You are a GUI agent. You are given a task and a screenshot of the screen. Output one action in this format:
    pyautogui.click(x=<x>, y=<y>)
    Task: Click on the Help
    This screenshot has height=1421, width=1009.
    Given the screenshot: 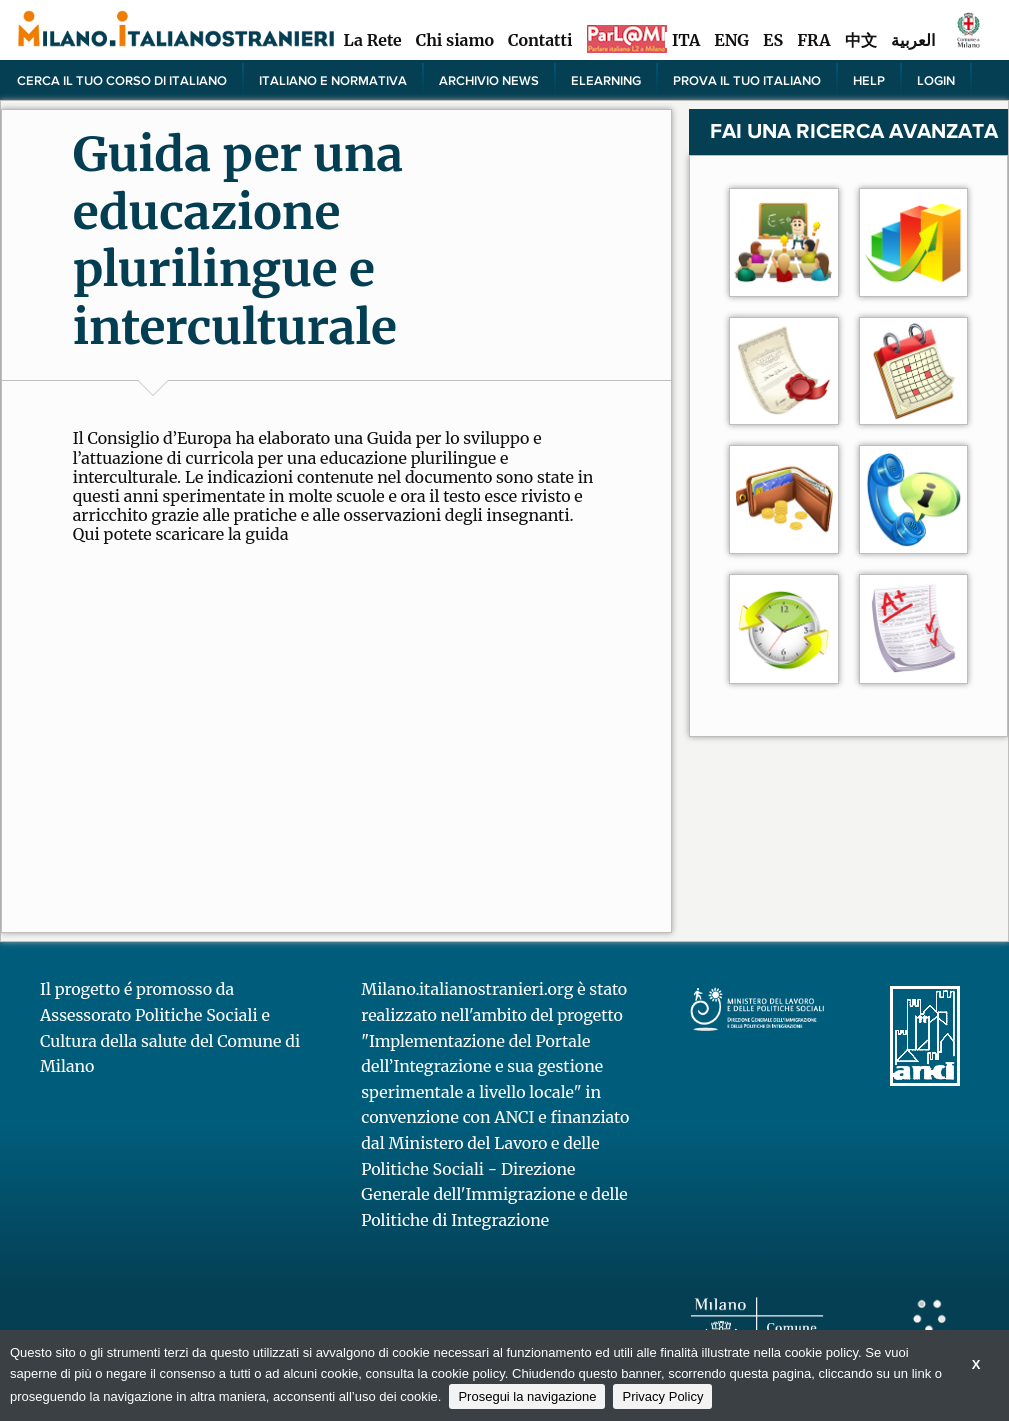 What is the action you would take?
    pyautogui.click(x=869, y=80)
    